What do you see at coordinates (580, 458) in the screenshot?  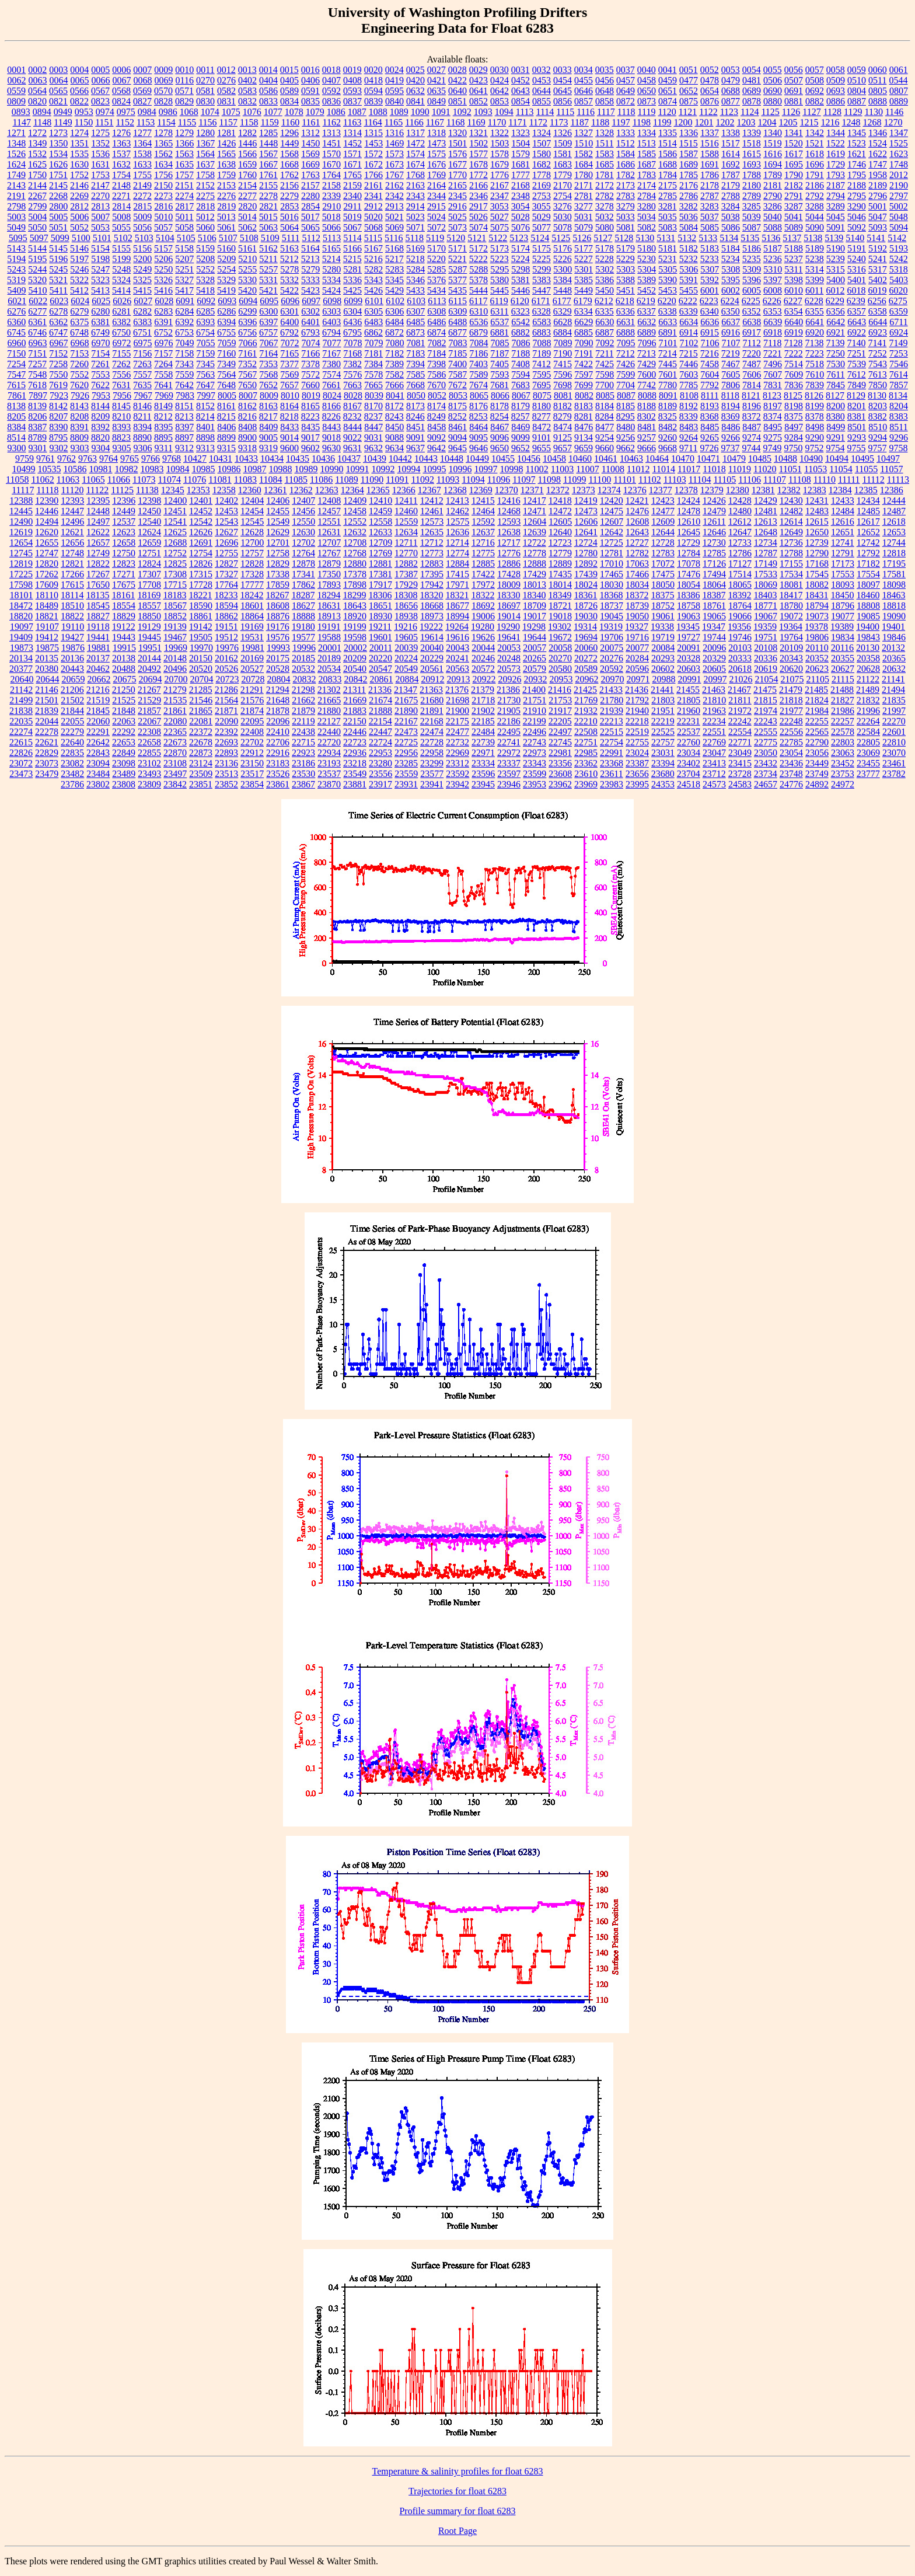 I see `10460` at bounding box center [580, 458].